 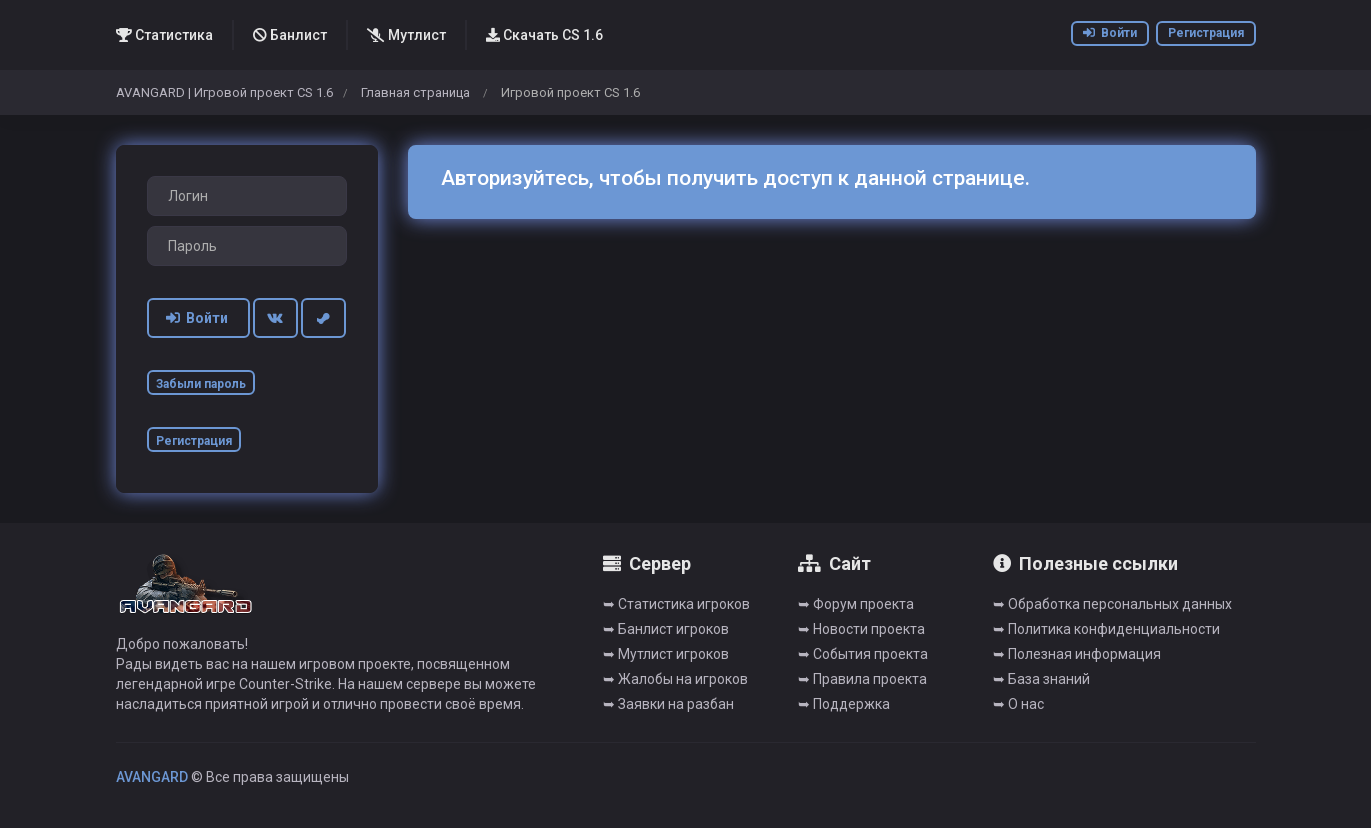 What do you see at coordinates (1112, 604) in the screenshot?
I see `➥ Обработка персональных данных` at bounding box center [1112, 604].